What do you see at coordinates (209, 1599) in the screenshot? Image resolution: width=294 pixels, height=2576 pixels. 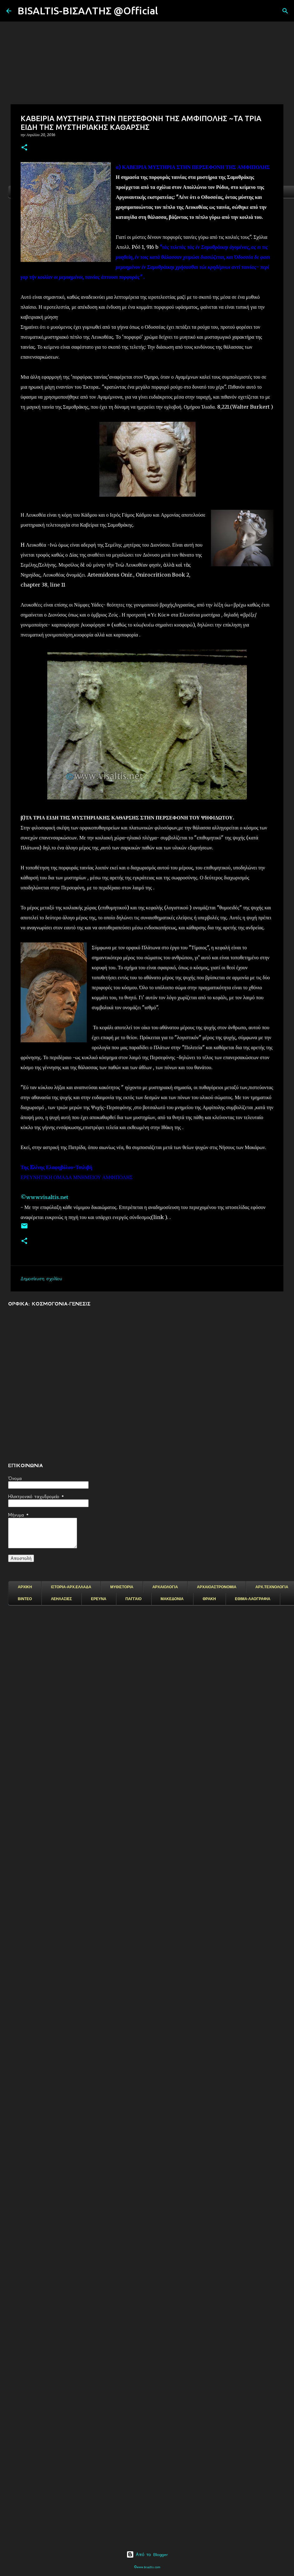 I see `ΘΡΑΚΗ` at bounding box center [209, 1599].